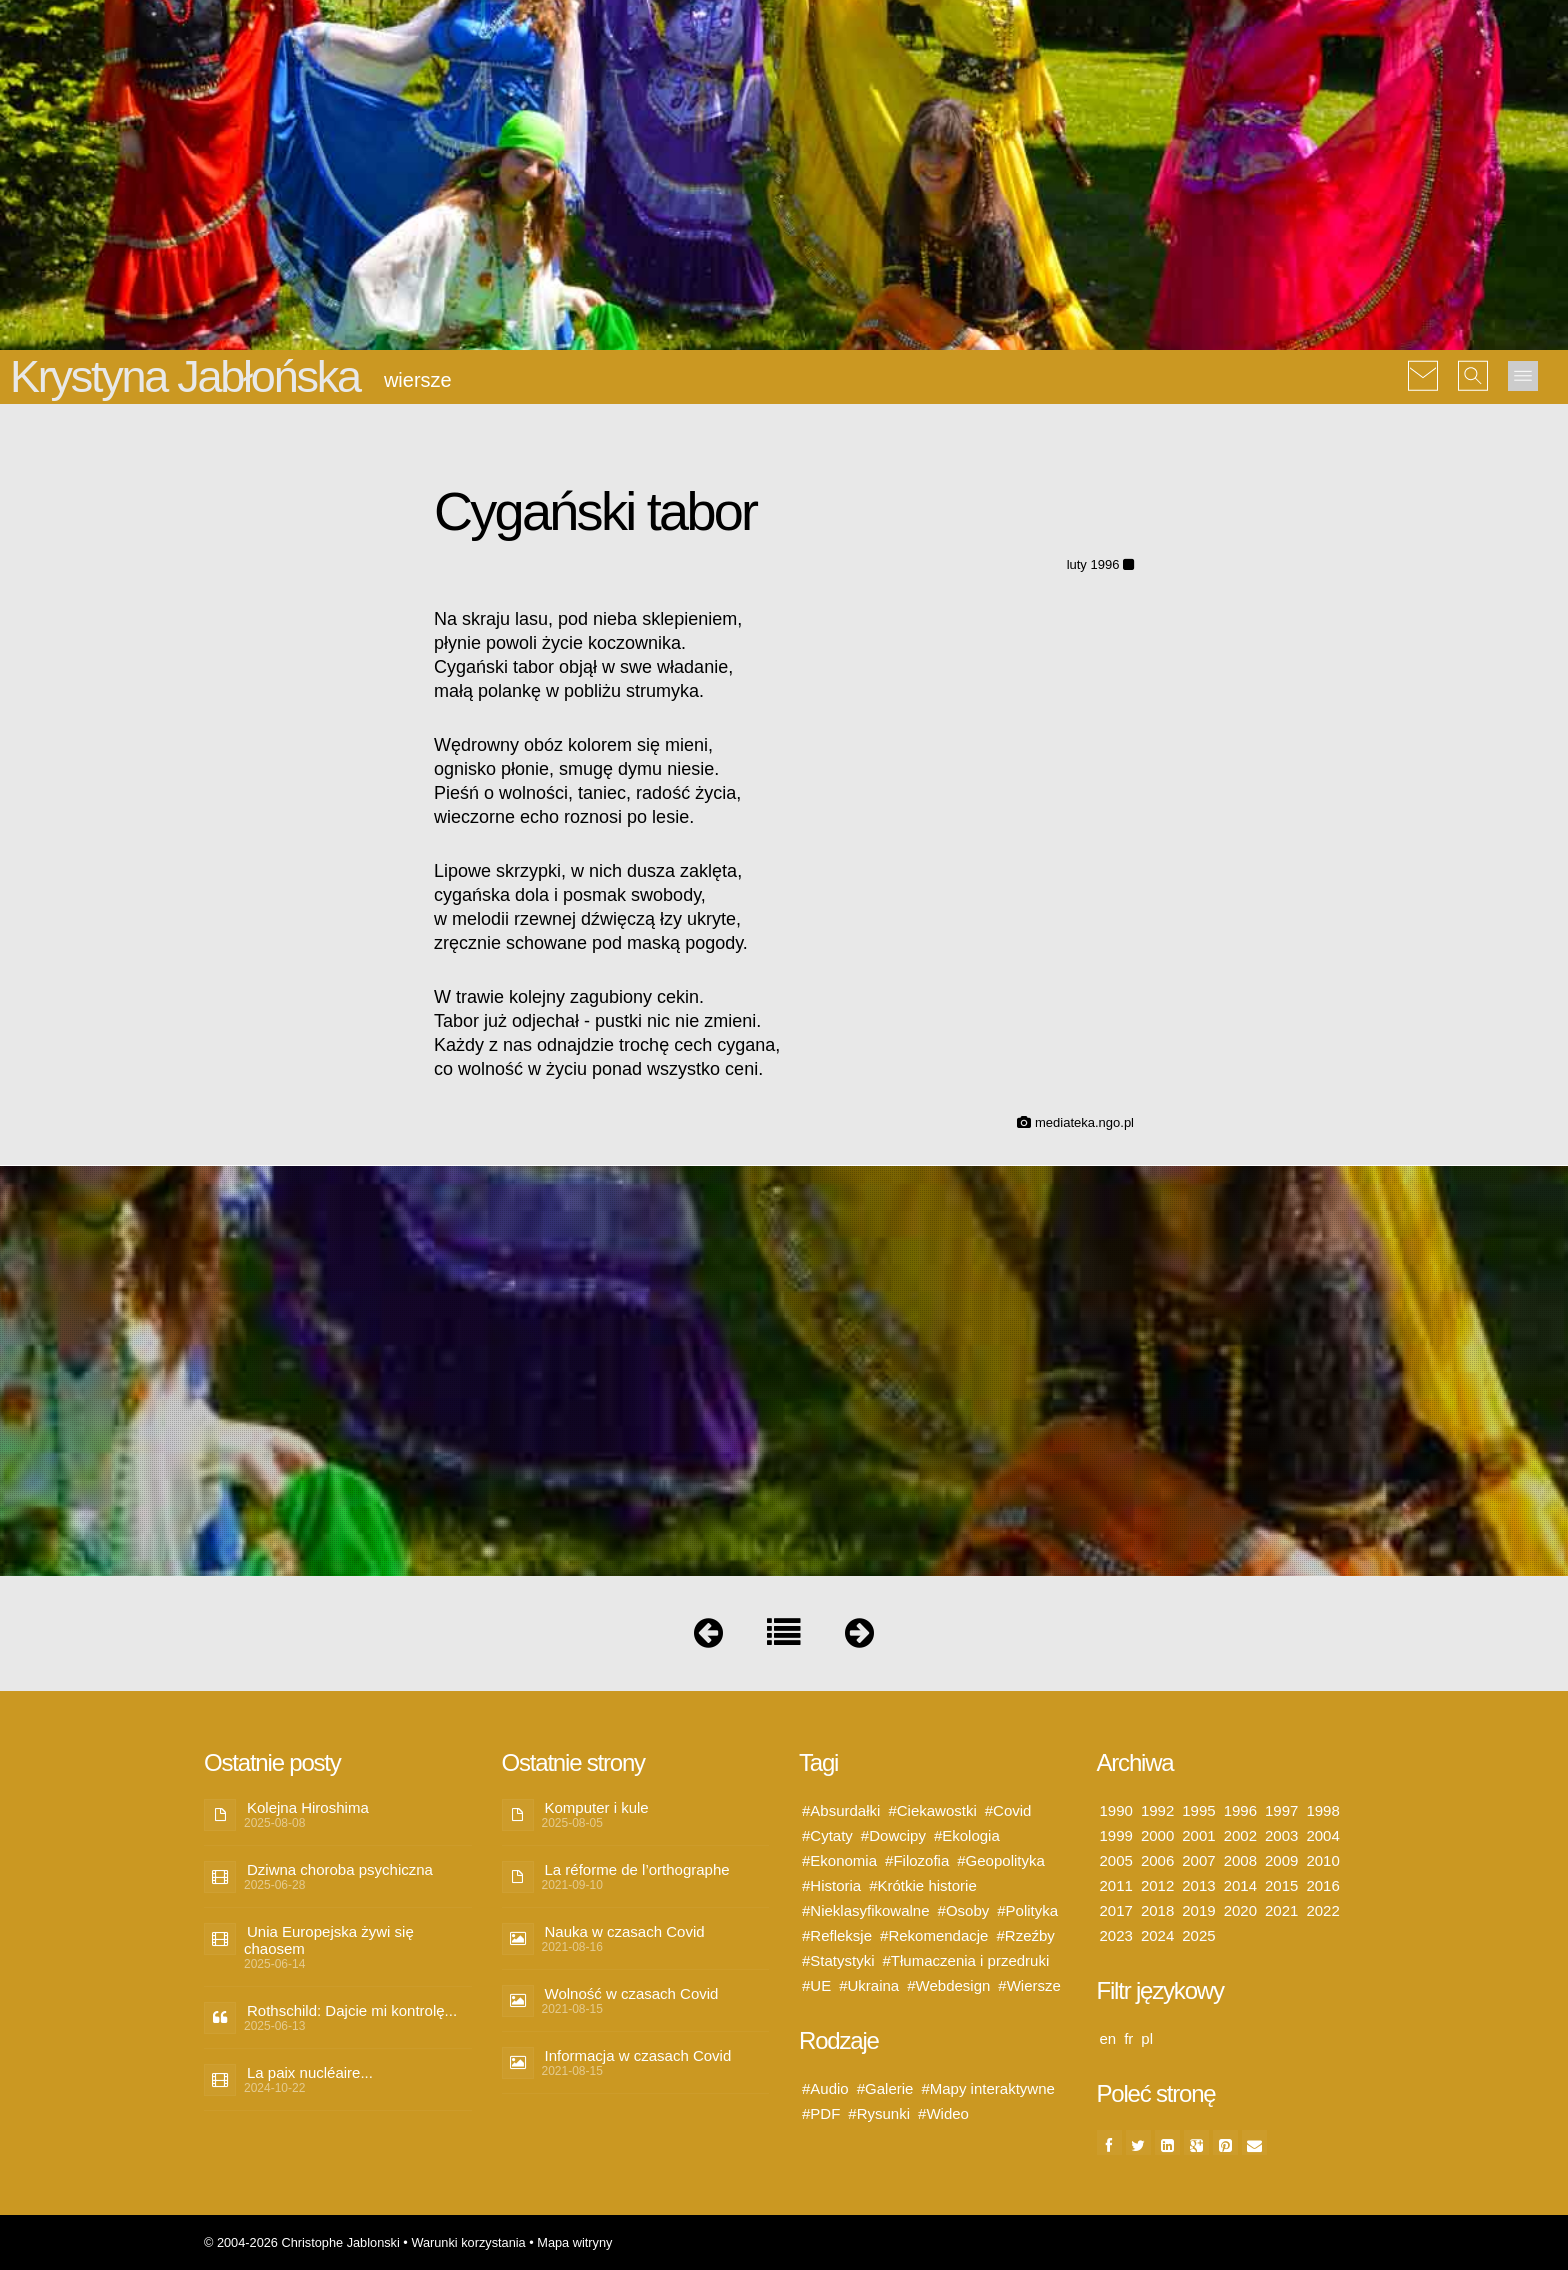 Image resolution: width=1568 pixels, height=2270 pixels. Describe the element at coordinates (987, 2088) in the screenshot. I see `#Mapy interaktywne` at that location.